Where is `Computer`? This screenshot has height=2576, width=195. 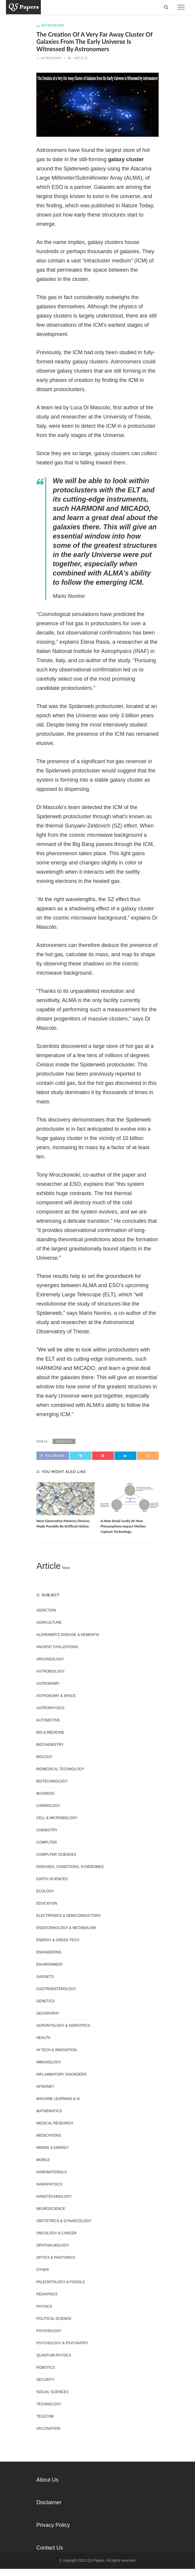 Computer is located at coordinates (46, 1842).